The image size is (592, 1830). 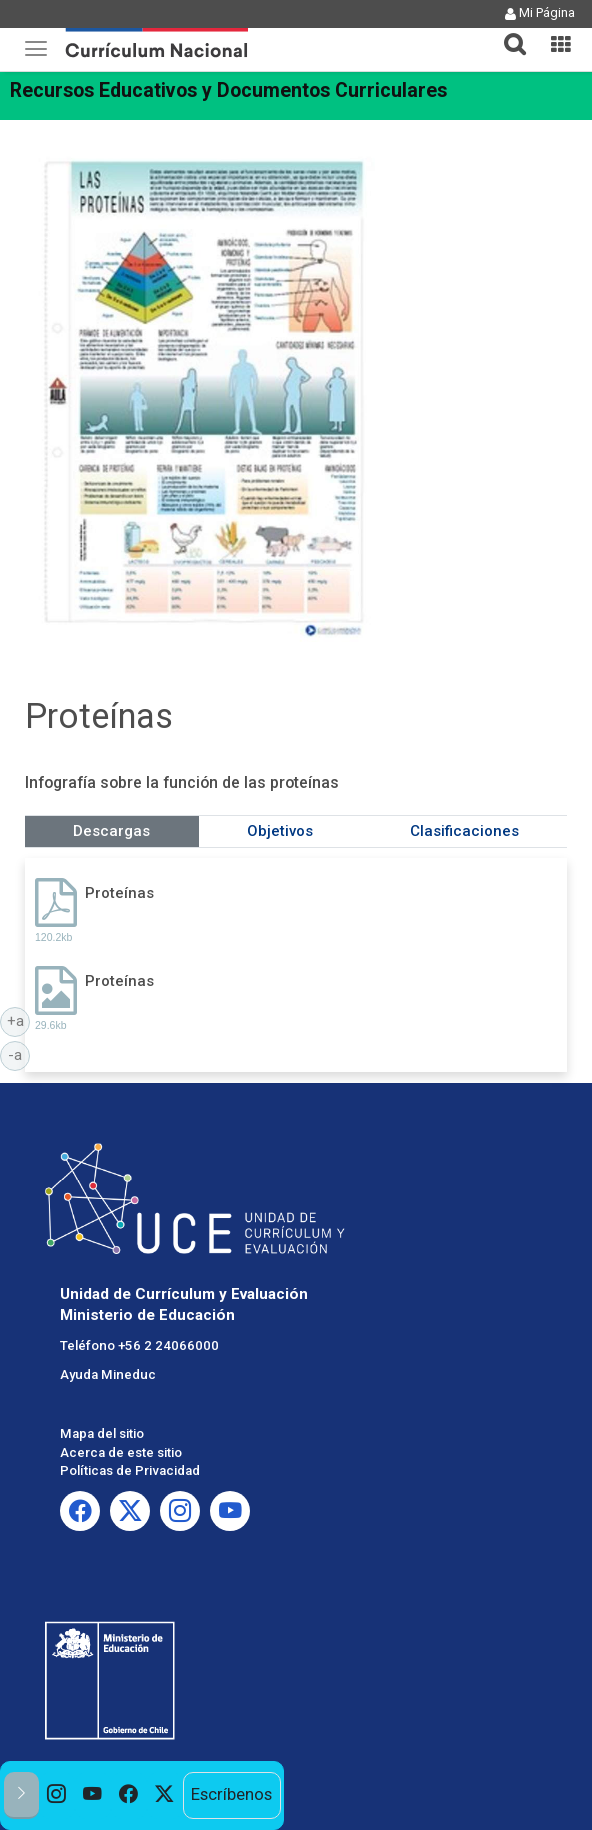 I want to click on Proteínas, so click(x=119, y=893).